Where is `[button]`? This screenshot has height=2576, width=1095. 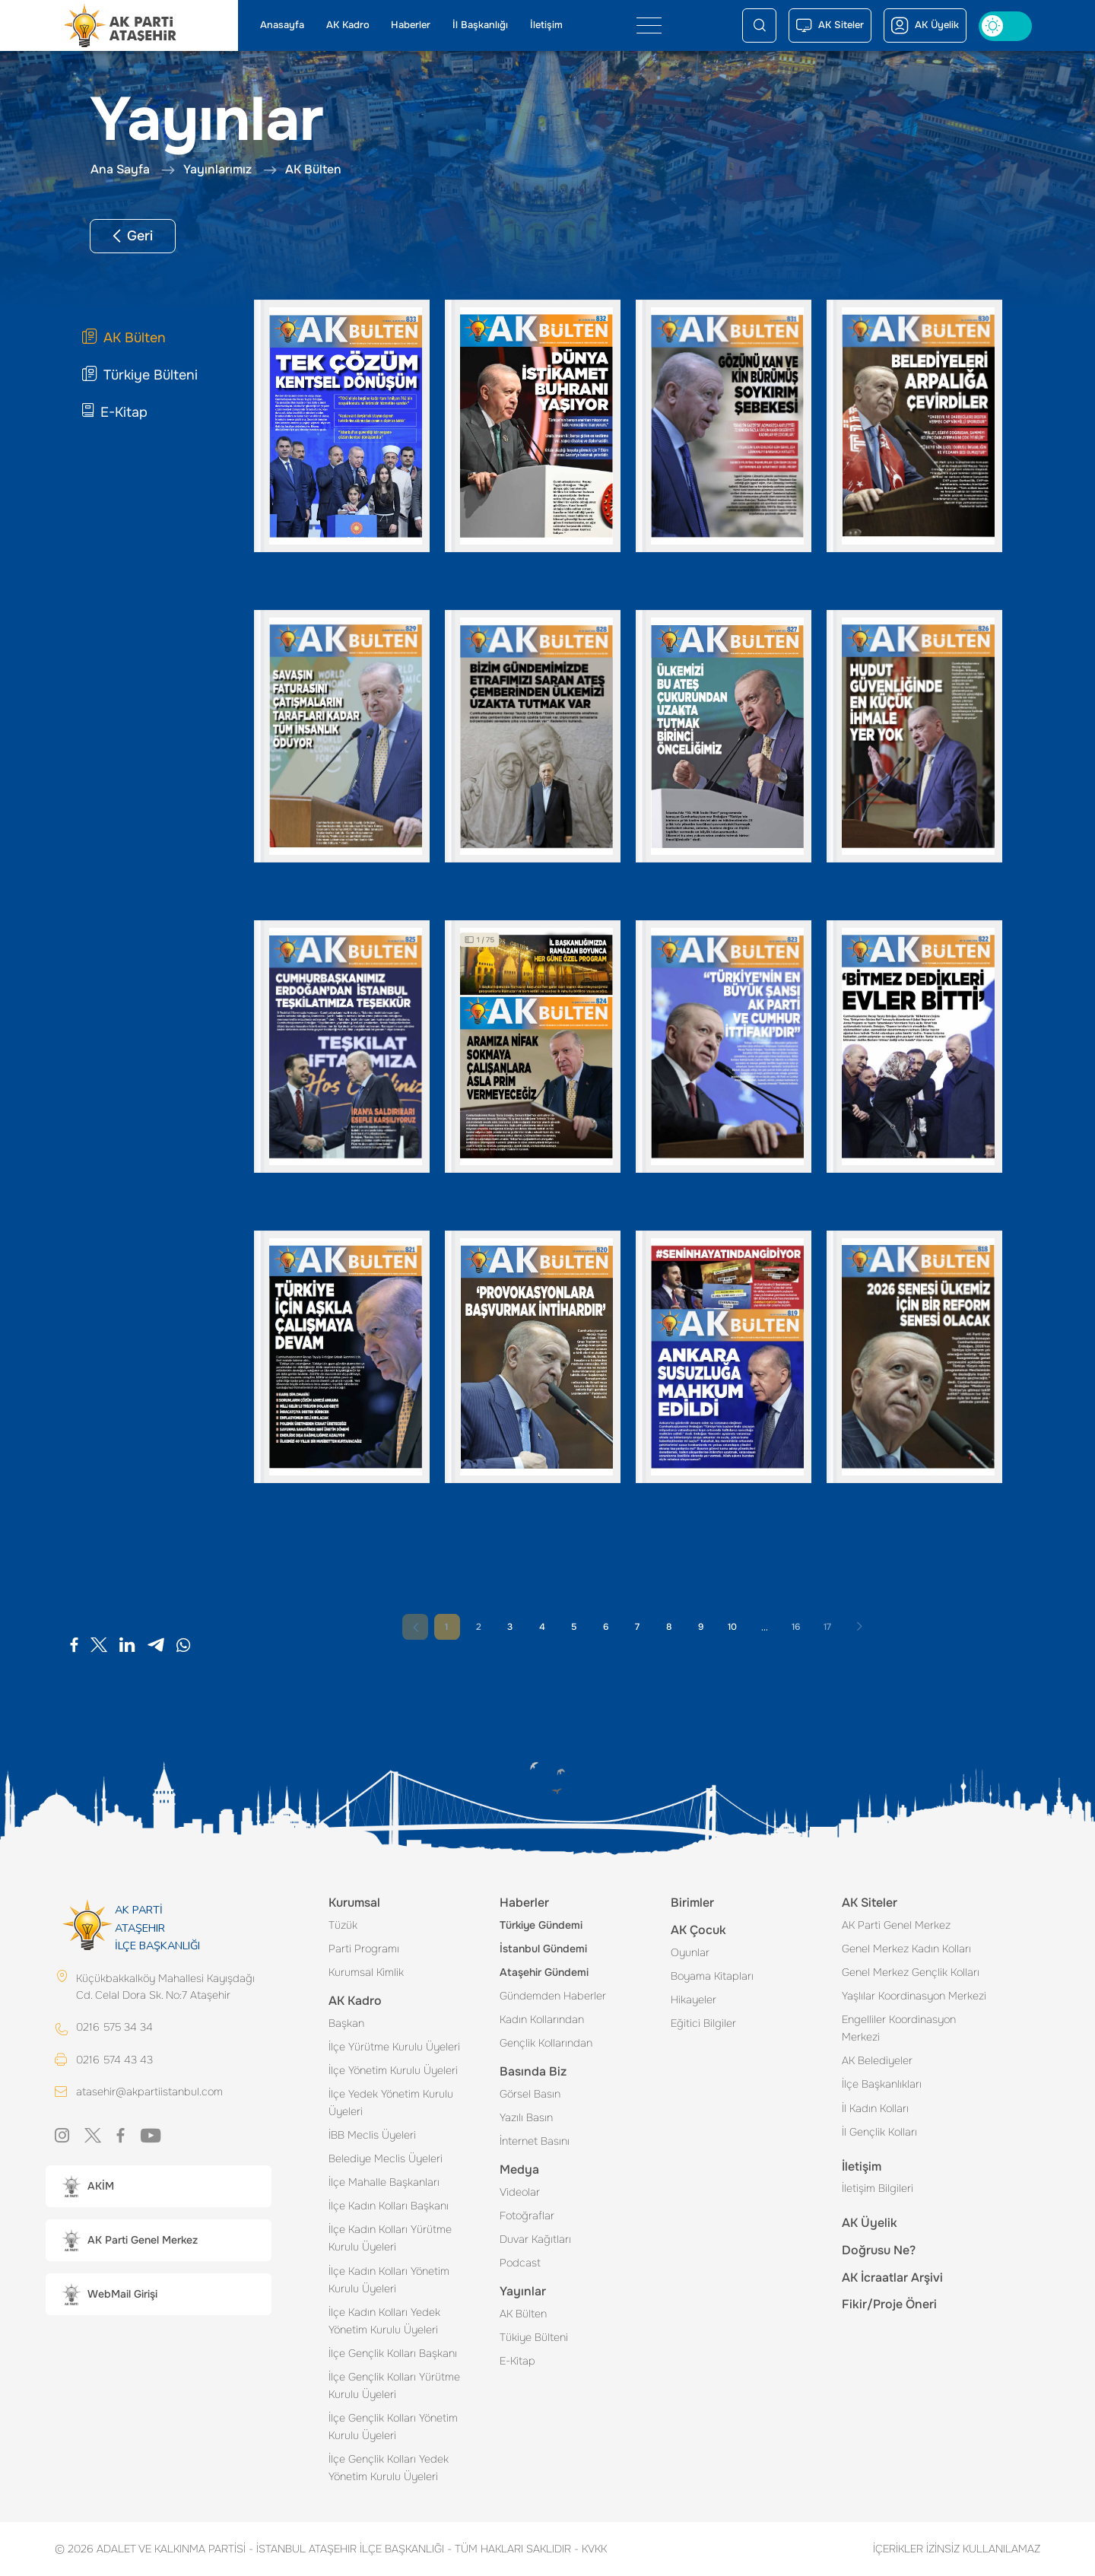
[button] is located at coordinates (158, 2186).